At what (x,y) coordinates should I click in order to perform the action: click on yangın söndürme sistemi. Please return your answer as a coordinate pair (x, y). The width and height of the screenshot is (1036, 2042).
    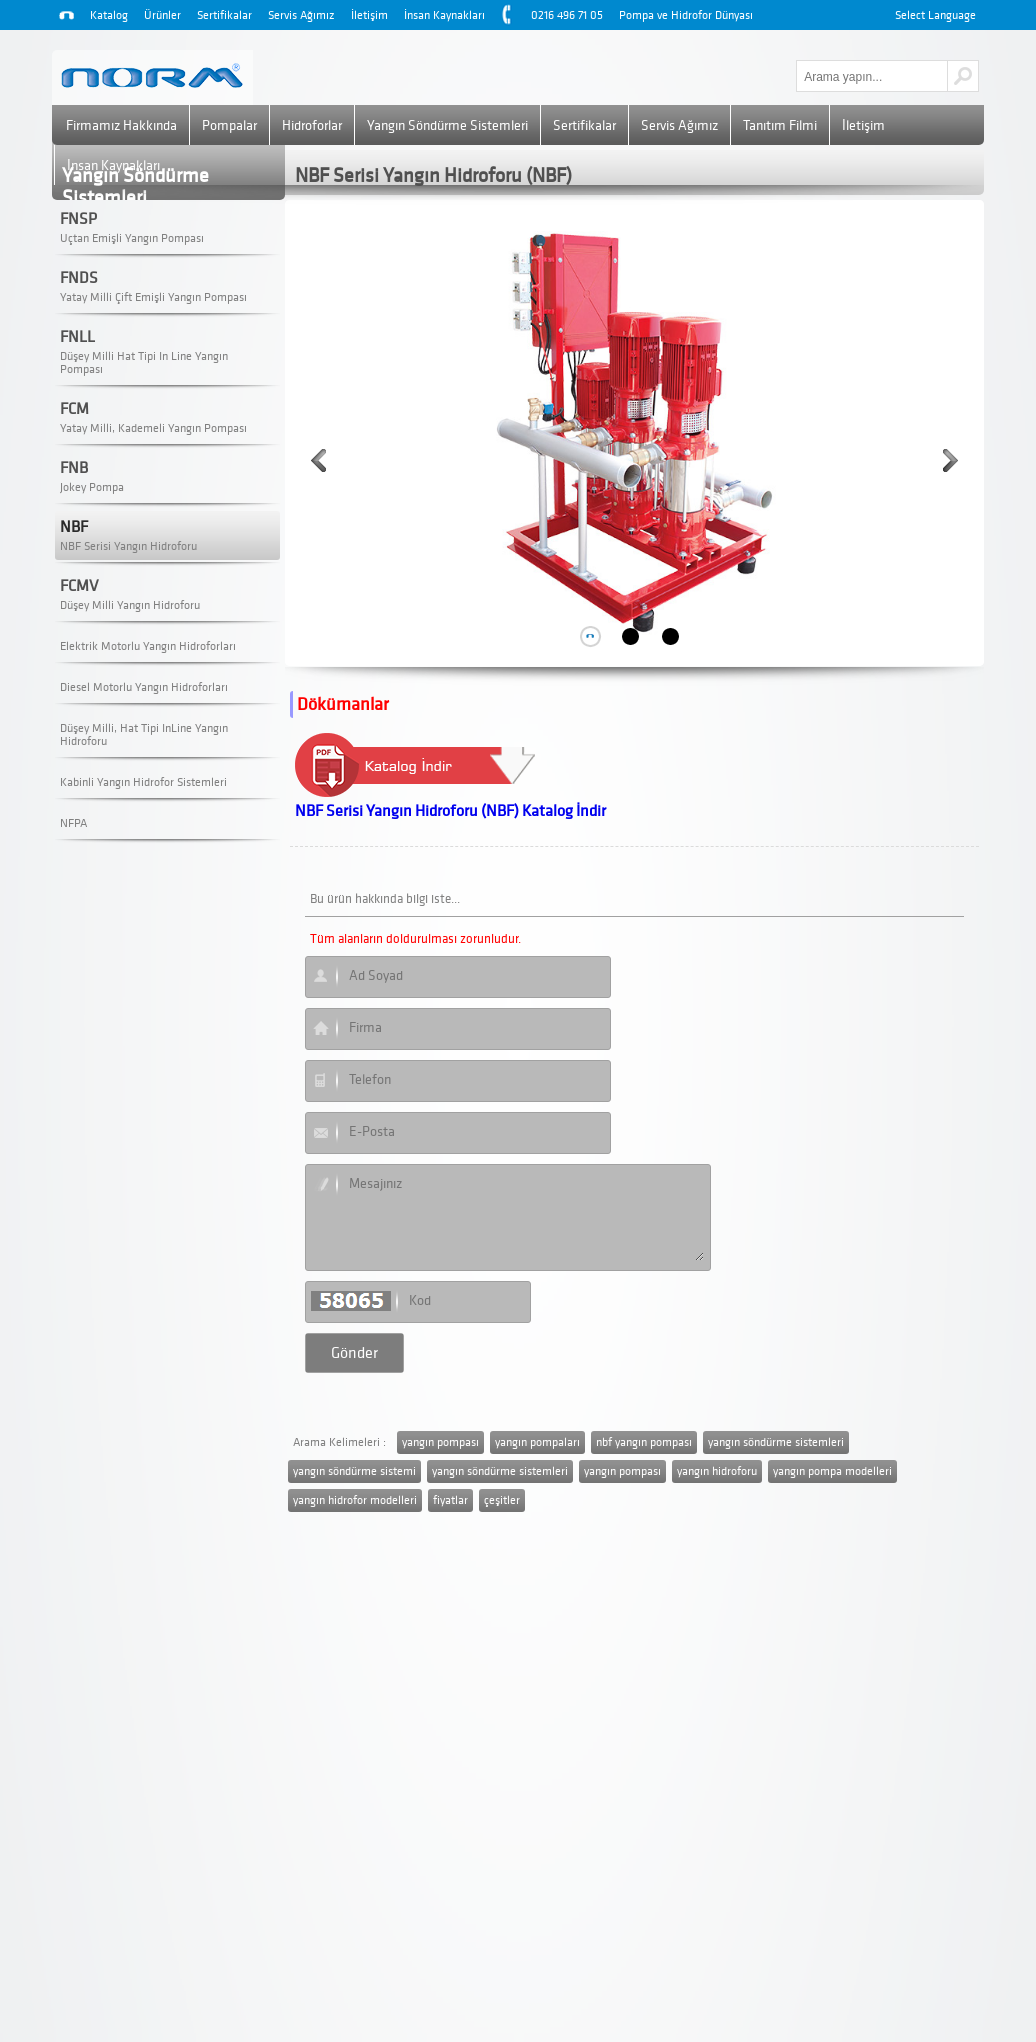
    Looking at the image, I should click on (354, 1471).